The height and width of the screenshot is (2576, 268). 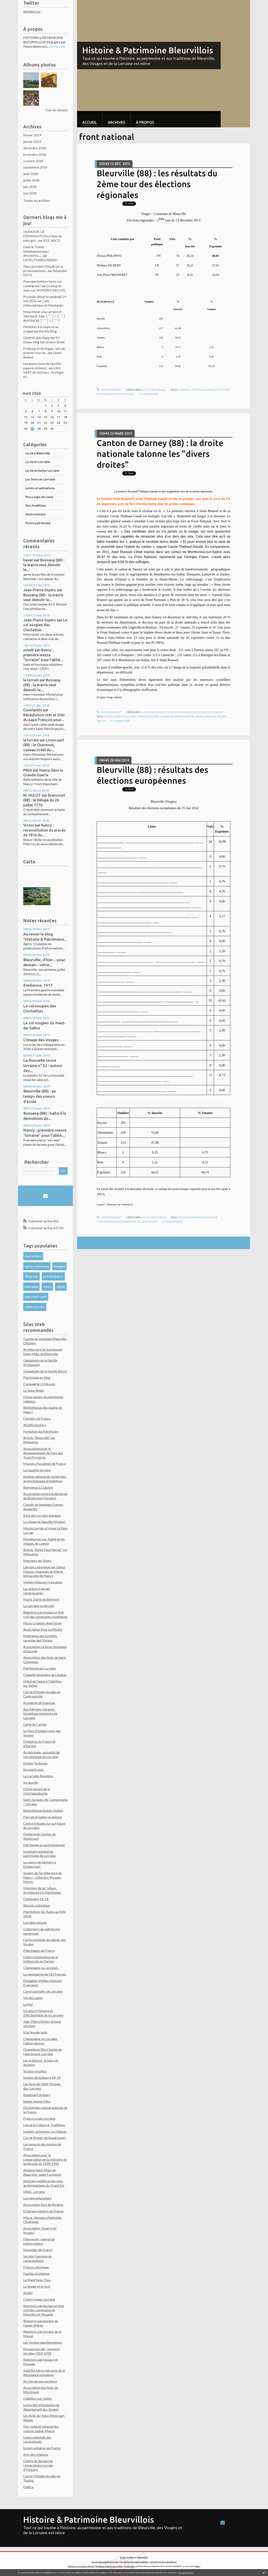 I want to click on Lorraine enluminure, so click(x=37, y=2198).